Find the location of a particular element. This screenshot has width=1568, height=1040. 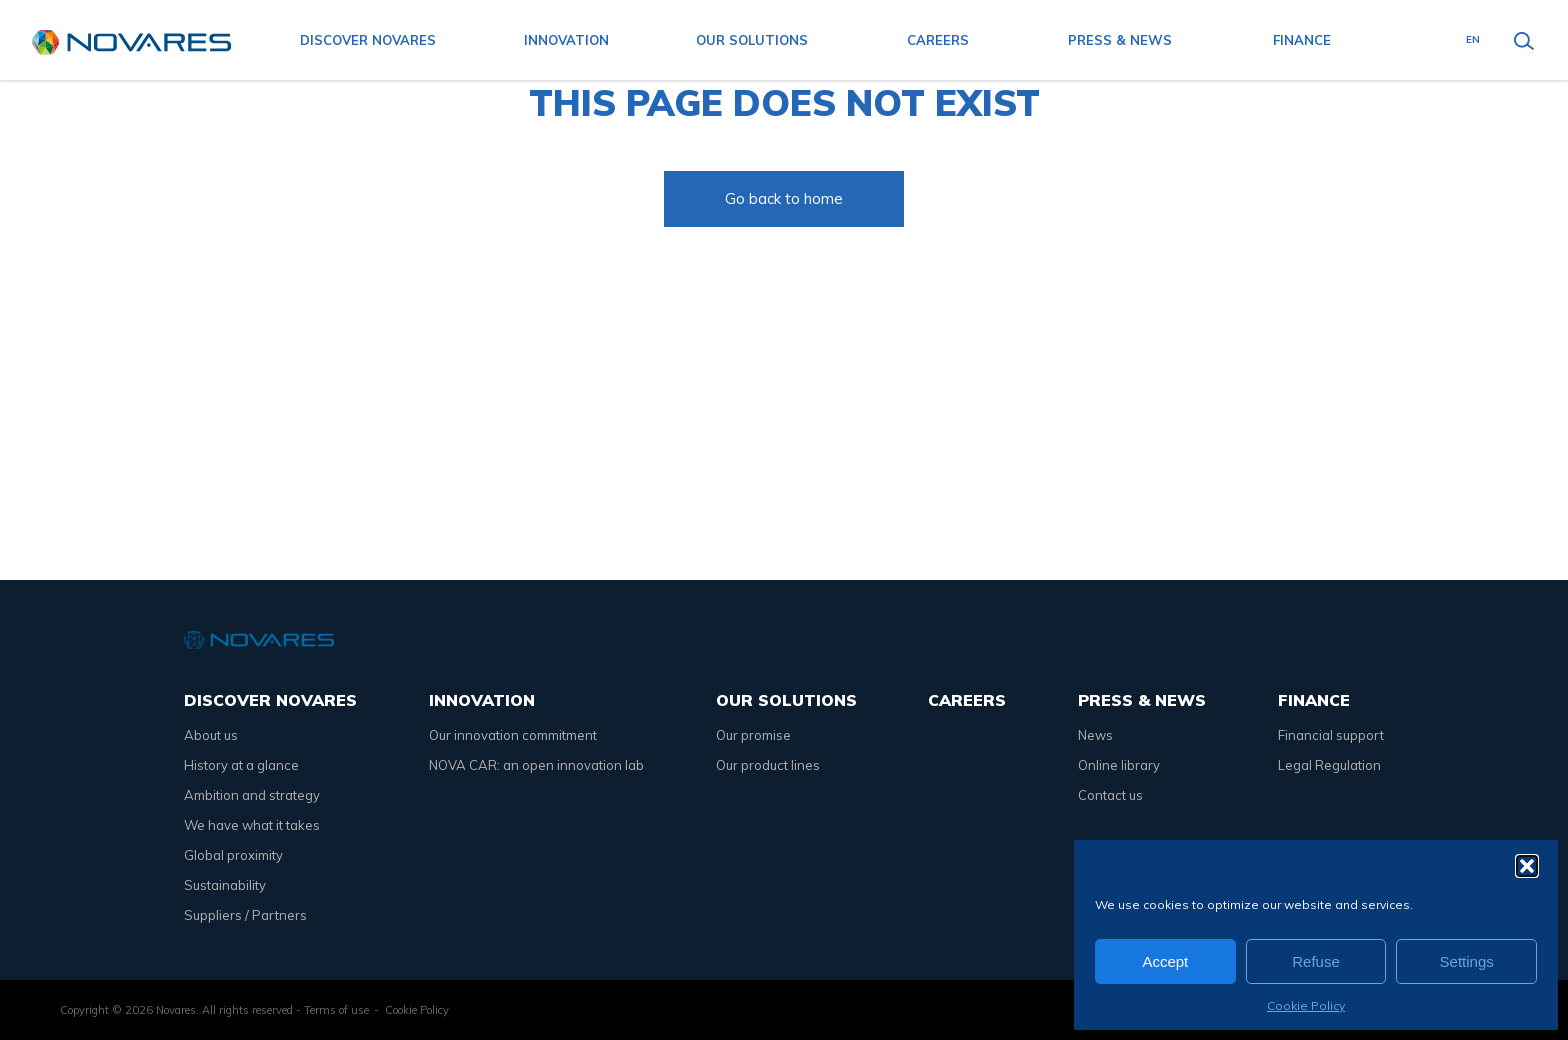

Financial support is located at coordinates (1331, 735).